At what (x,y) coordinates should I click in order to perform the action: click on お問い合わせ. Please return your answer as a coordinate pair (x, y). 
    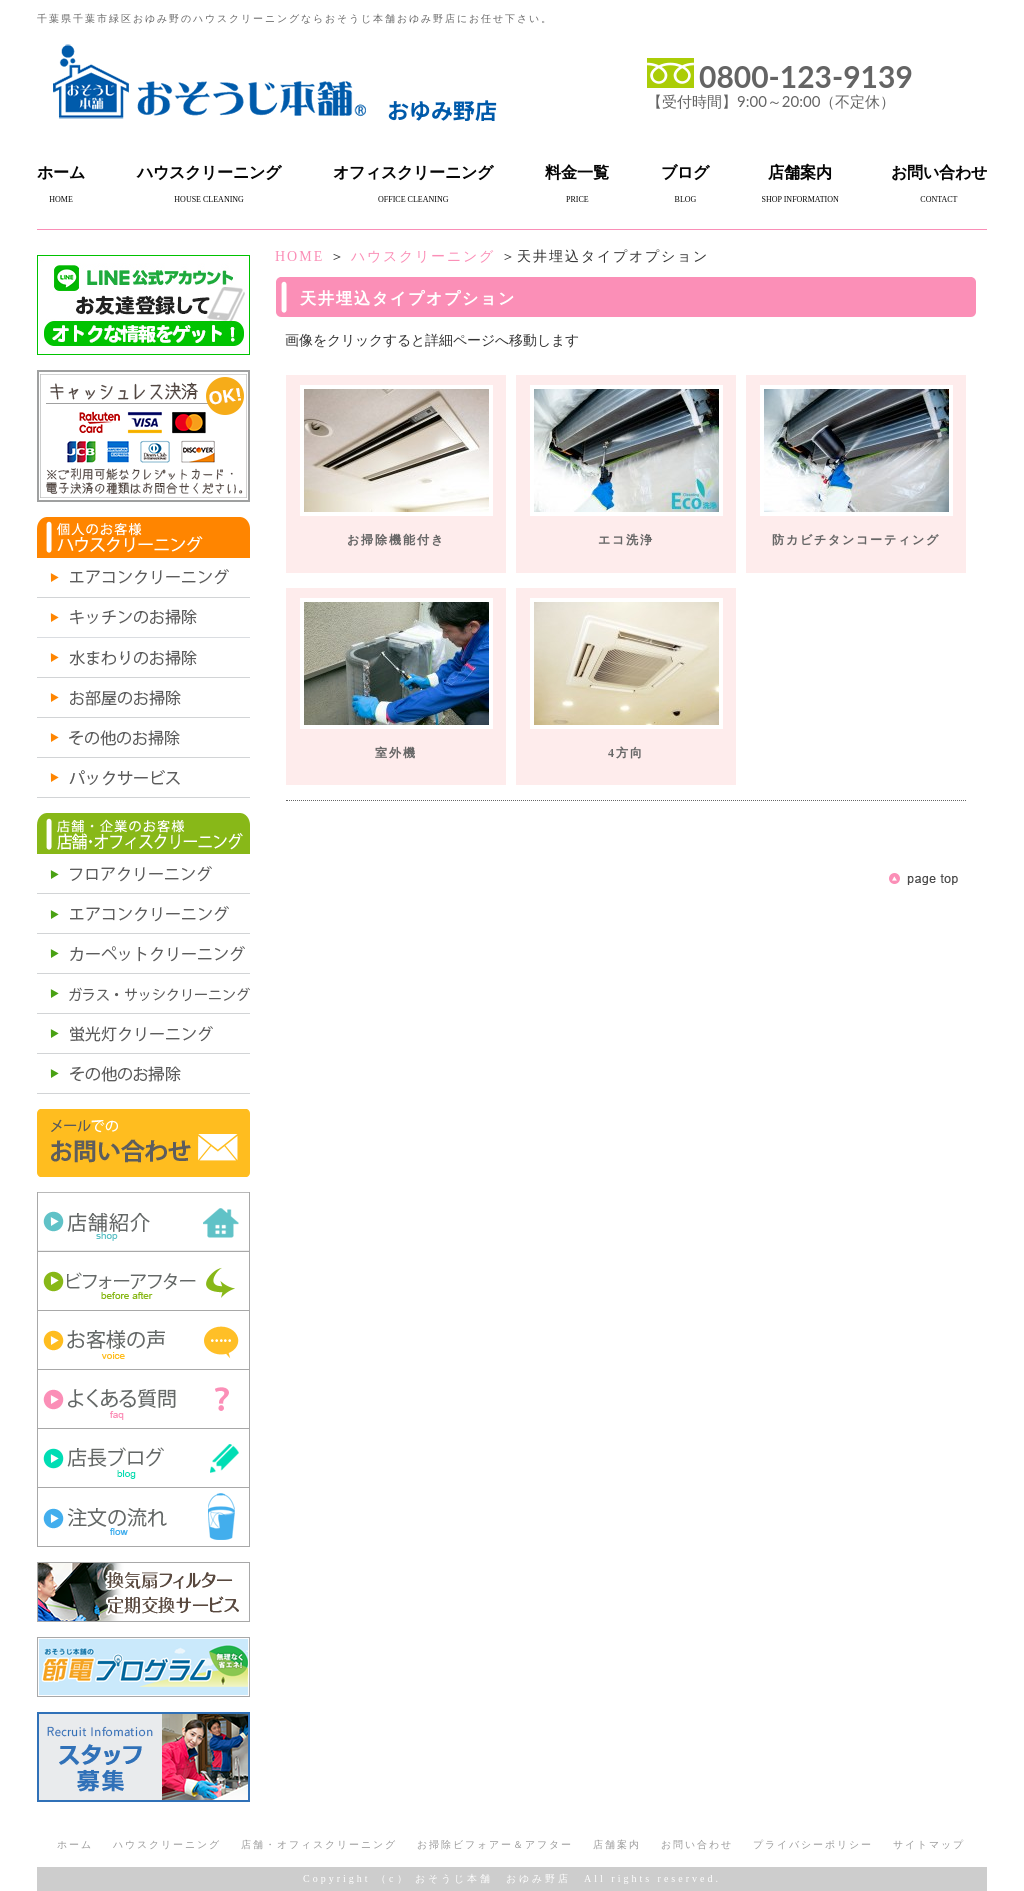
    Looking at the image, I should click on (939, 172).